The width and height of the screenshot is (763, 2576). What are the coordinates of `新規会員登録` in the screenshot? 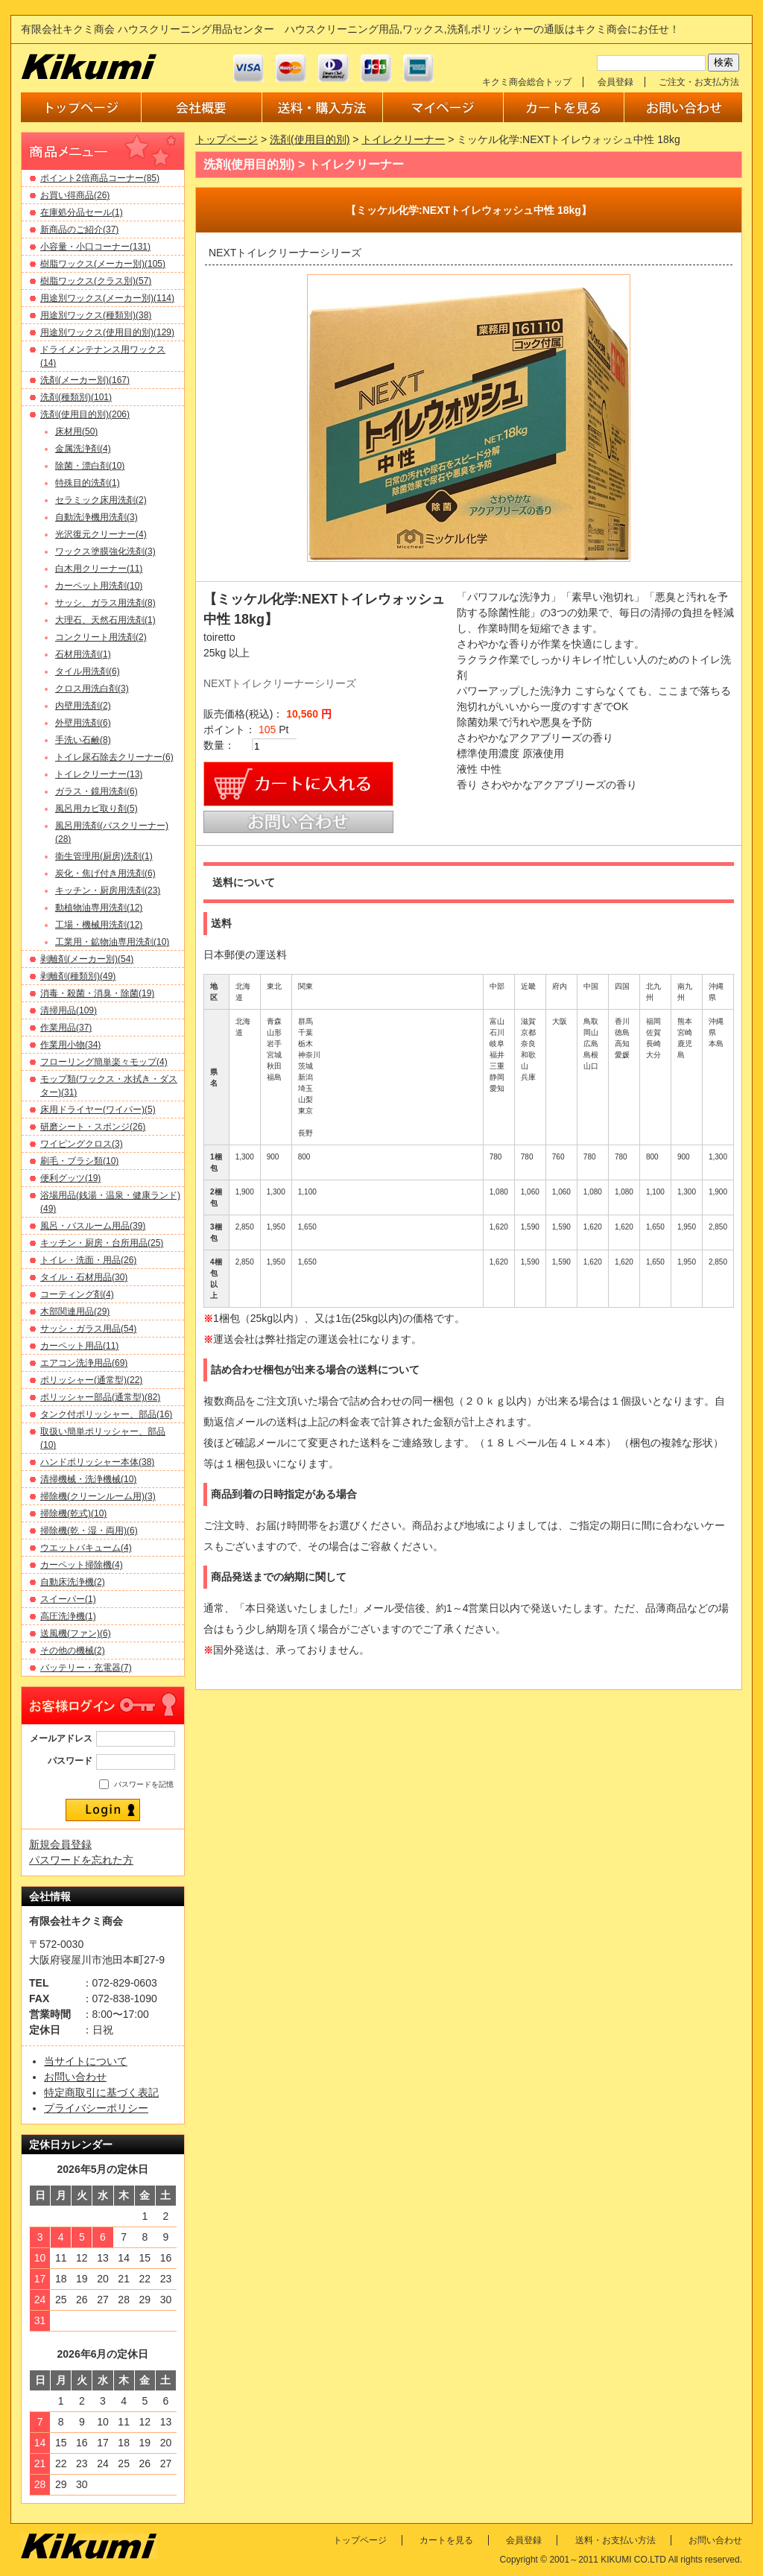 It's located at (60, 1844).